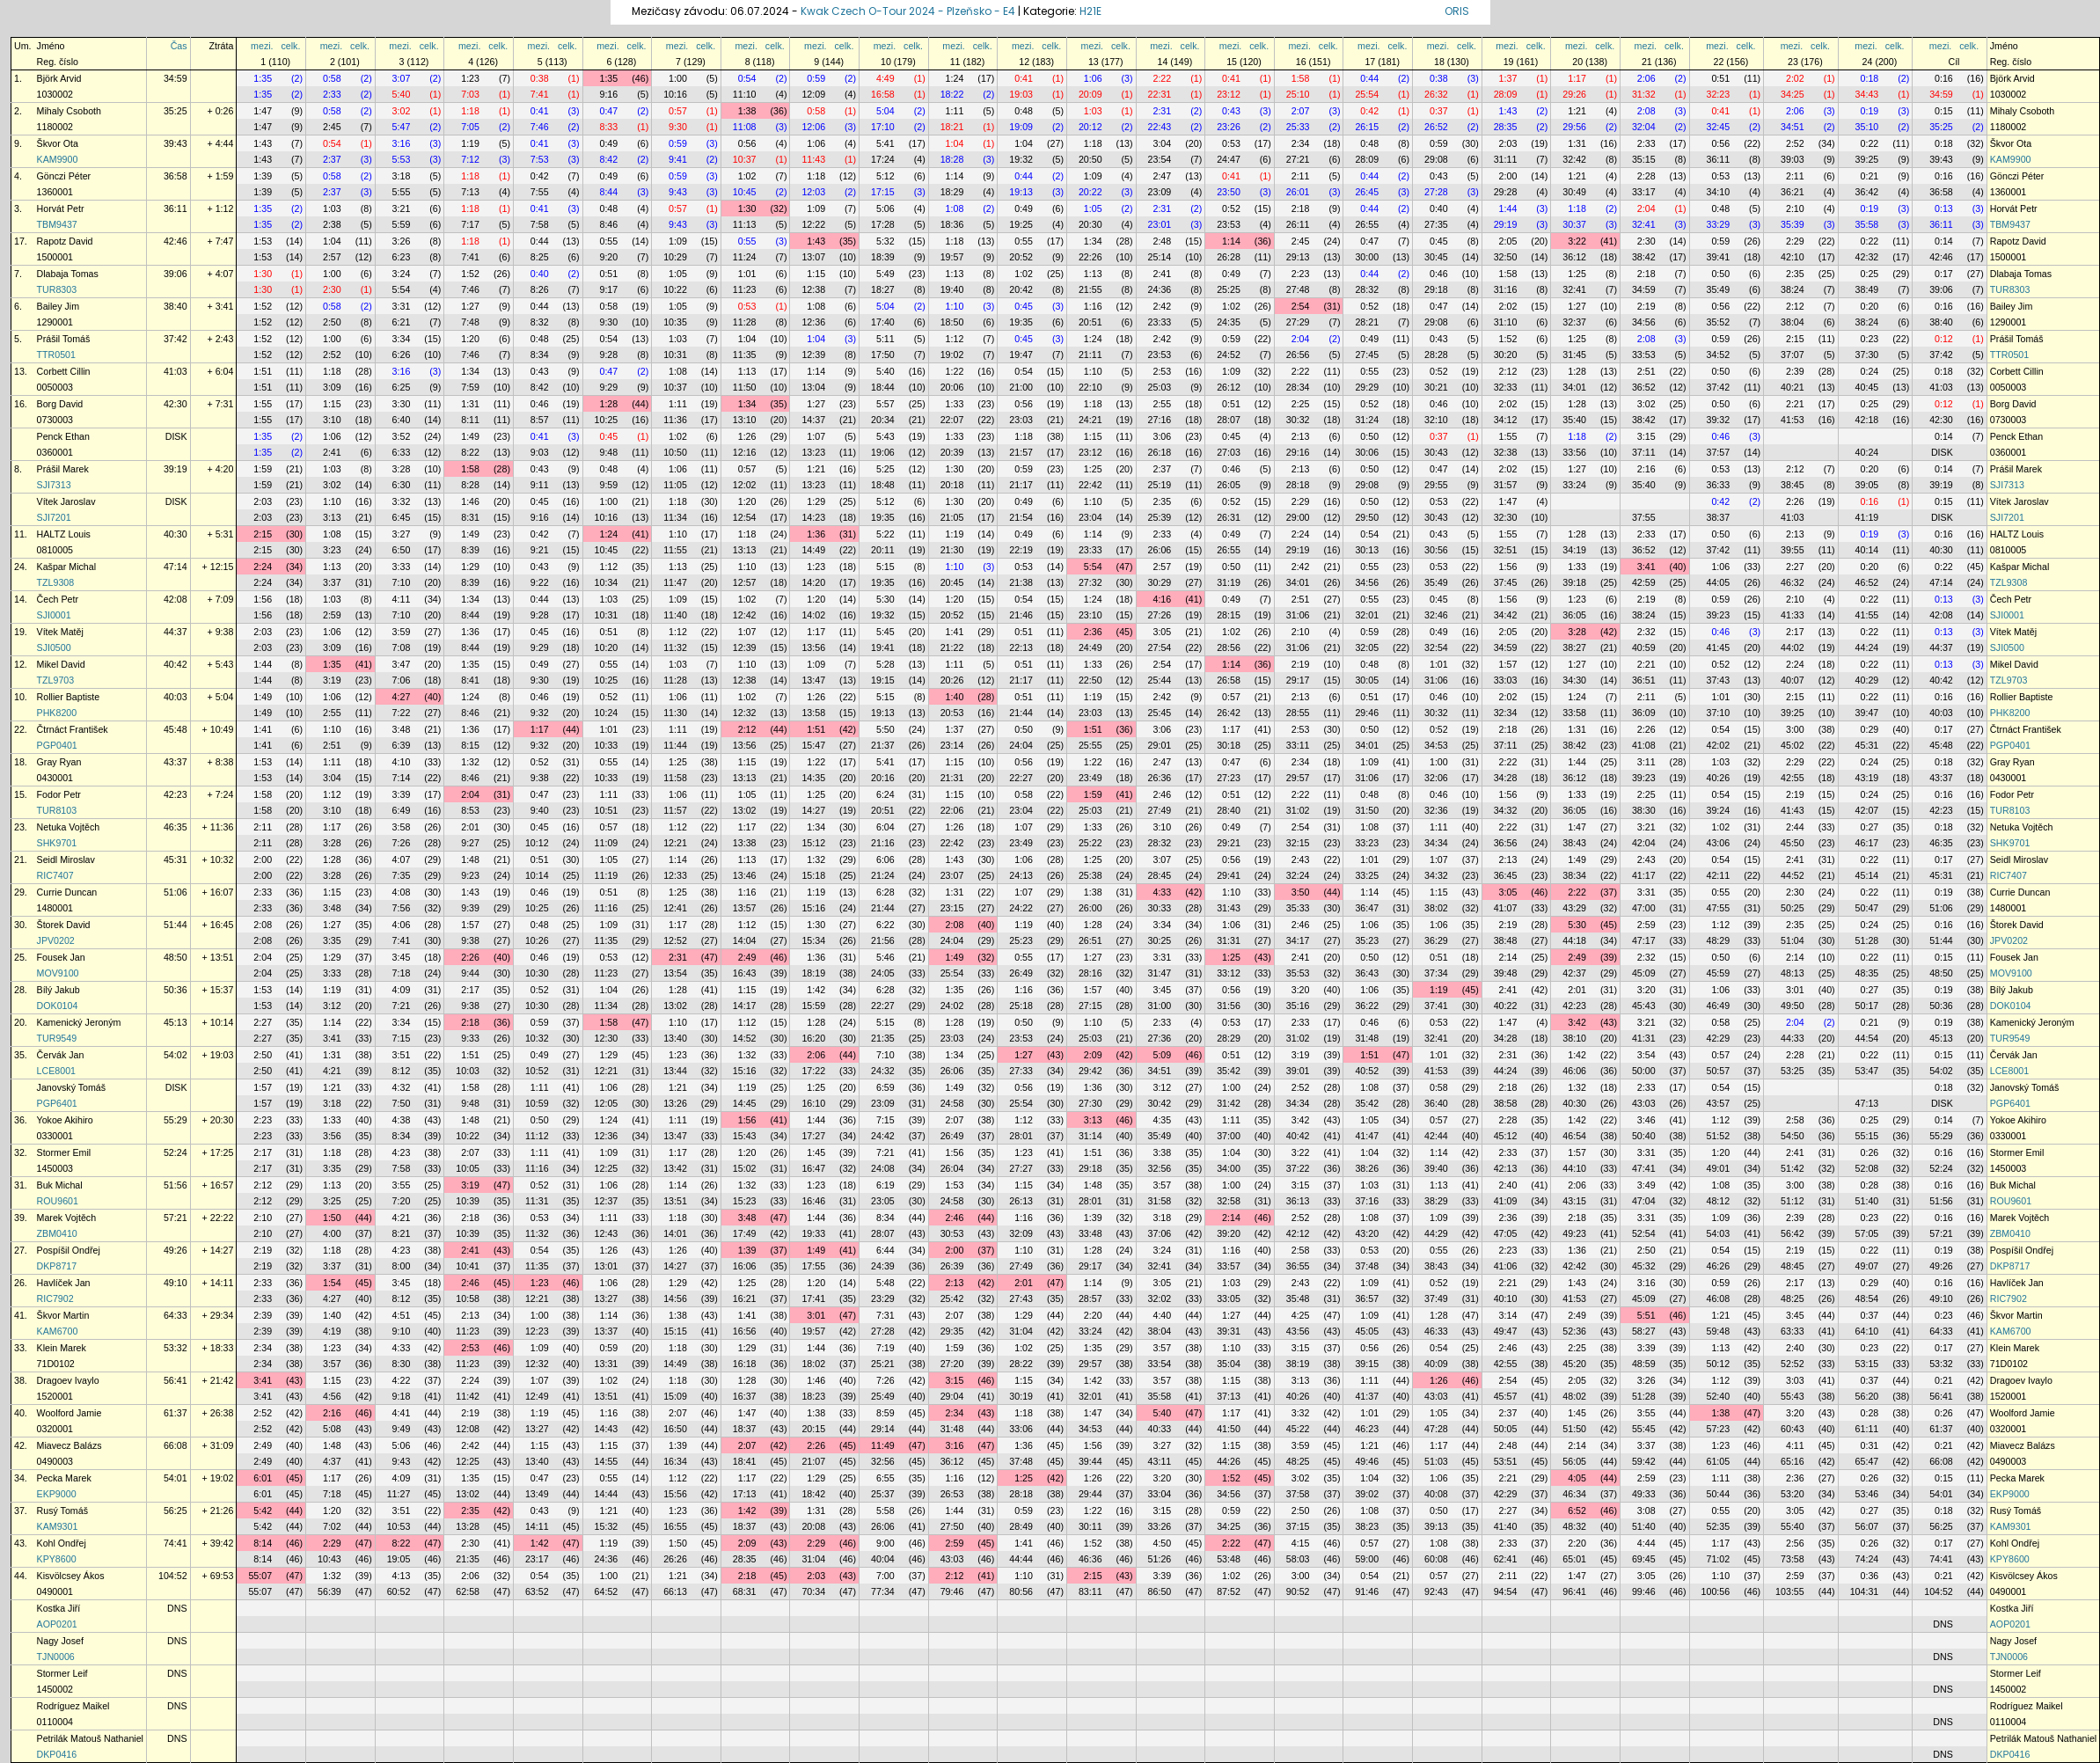  What do you see at coordinates (745, 257) in the screenshot?
I see `11:24` at bounding box center [745, 257].